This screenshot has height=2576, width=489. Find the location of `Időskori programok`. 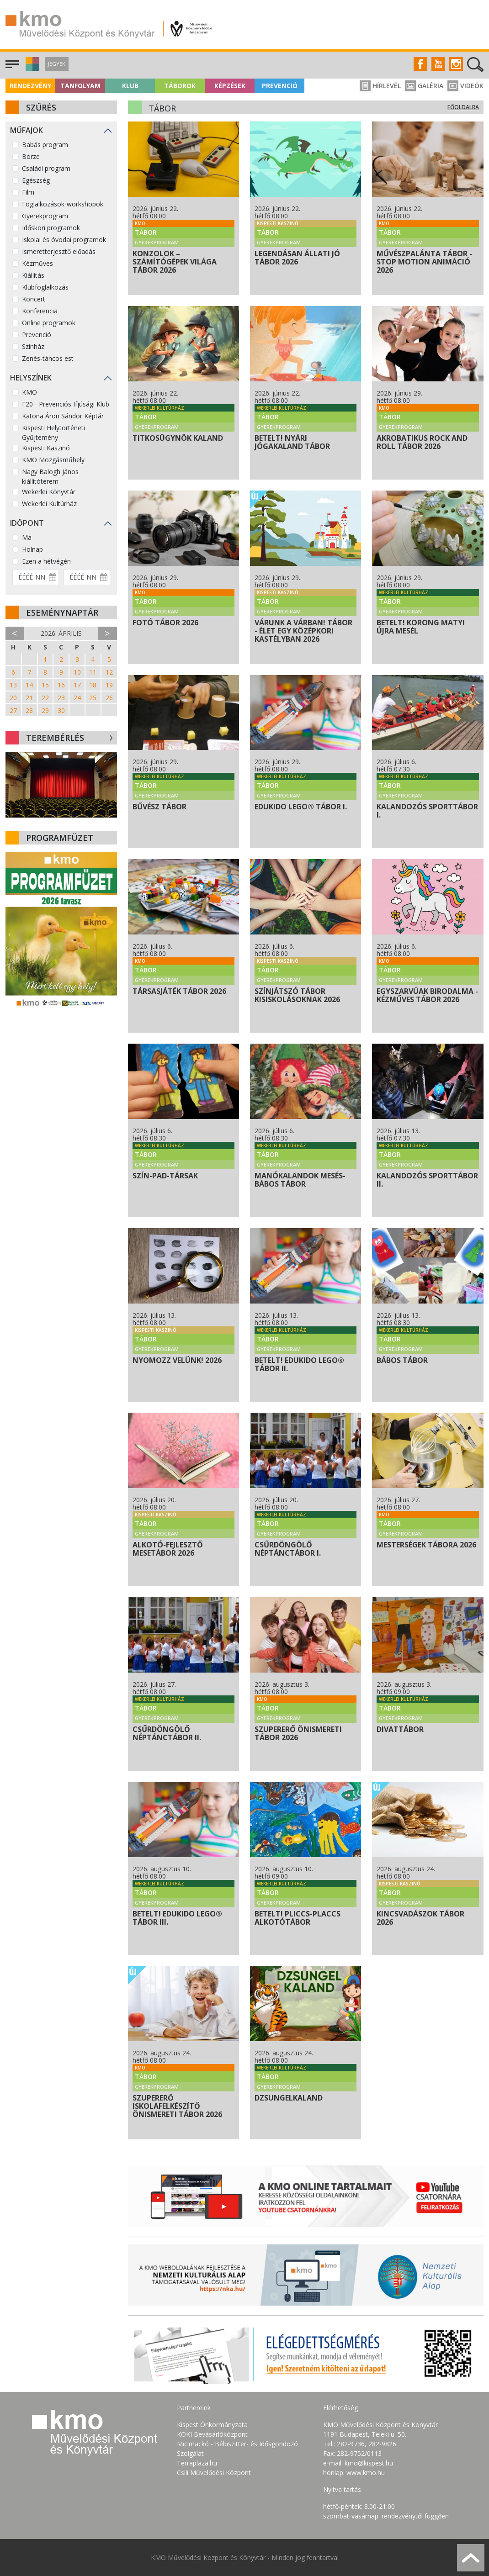

Időskori programok is located at coordinates (51, 227).